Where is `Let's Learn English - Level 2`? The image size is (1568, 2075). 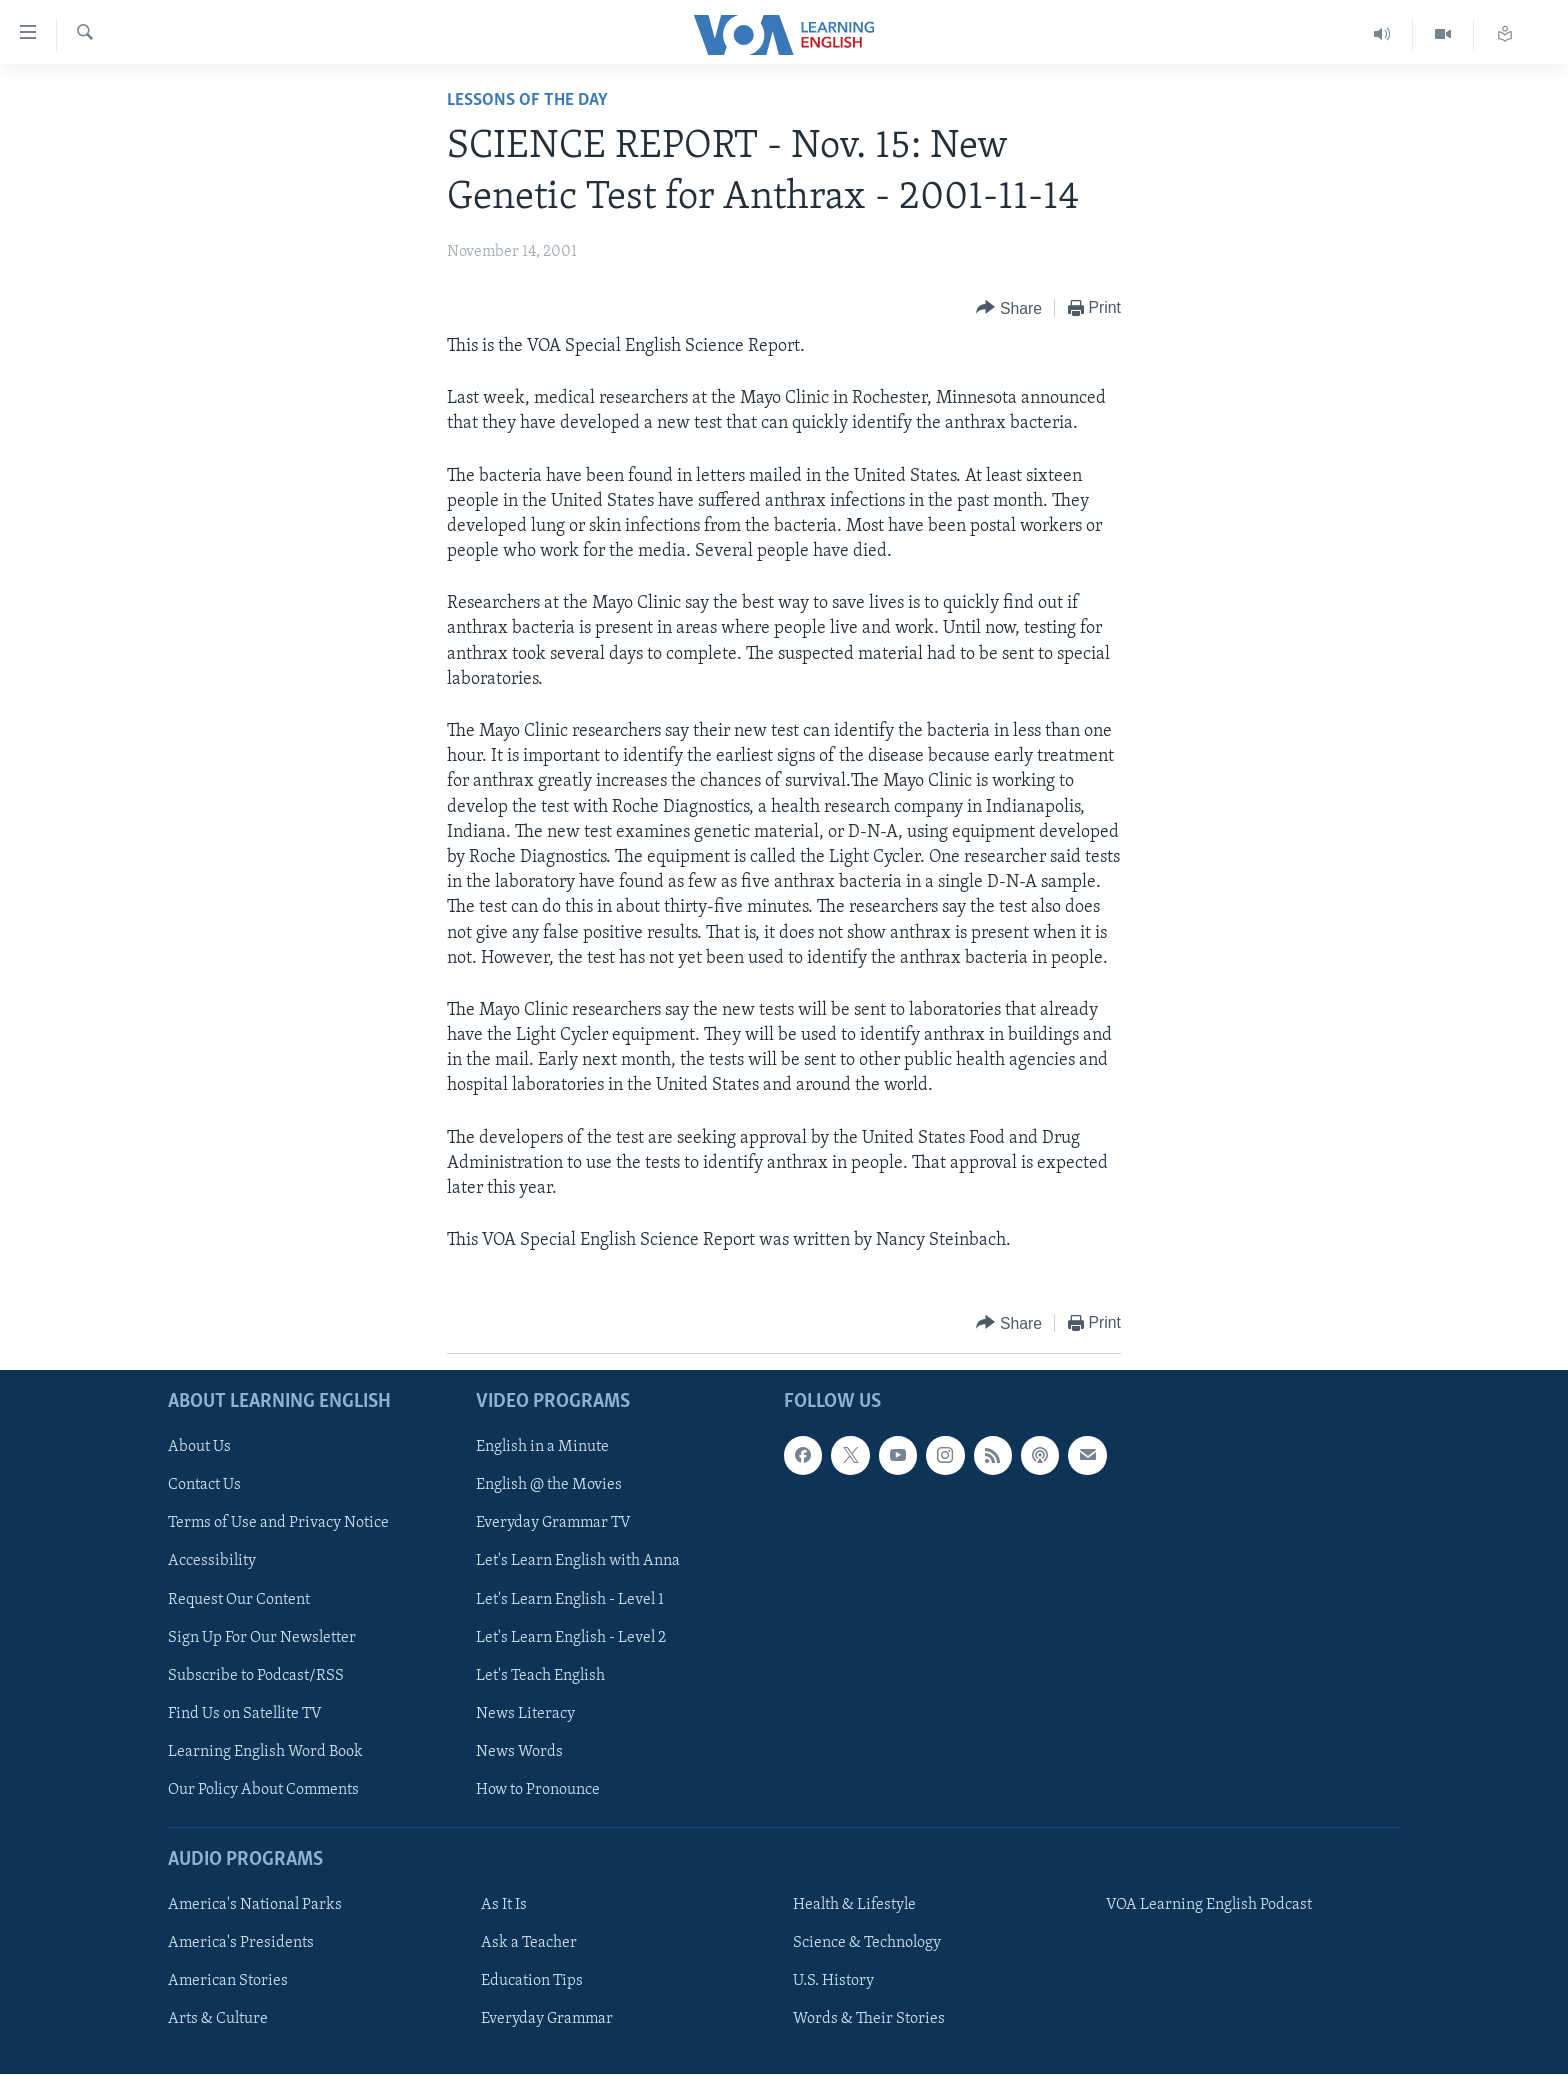
Let's Learn English - Level 2 is located at coordinates (571, 1638).